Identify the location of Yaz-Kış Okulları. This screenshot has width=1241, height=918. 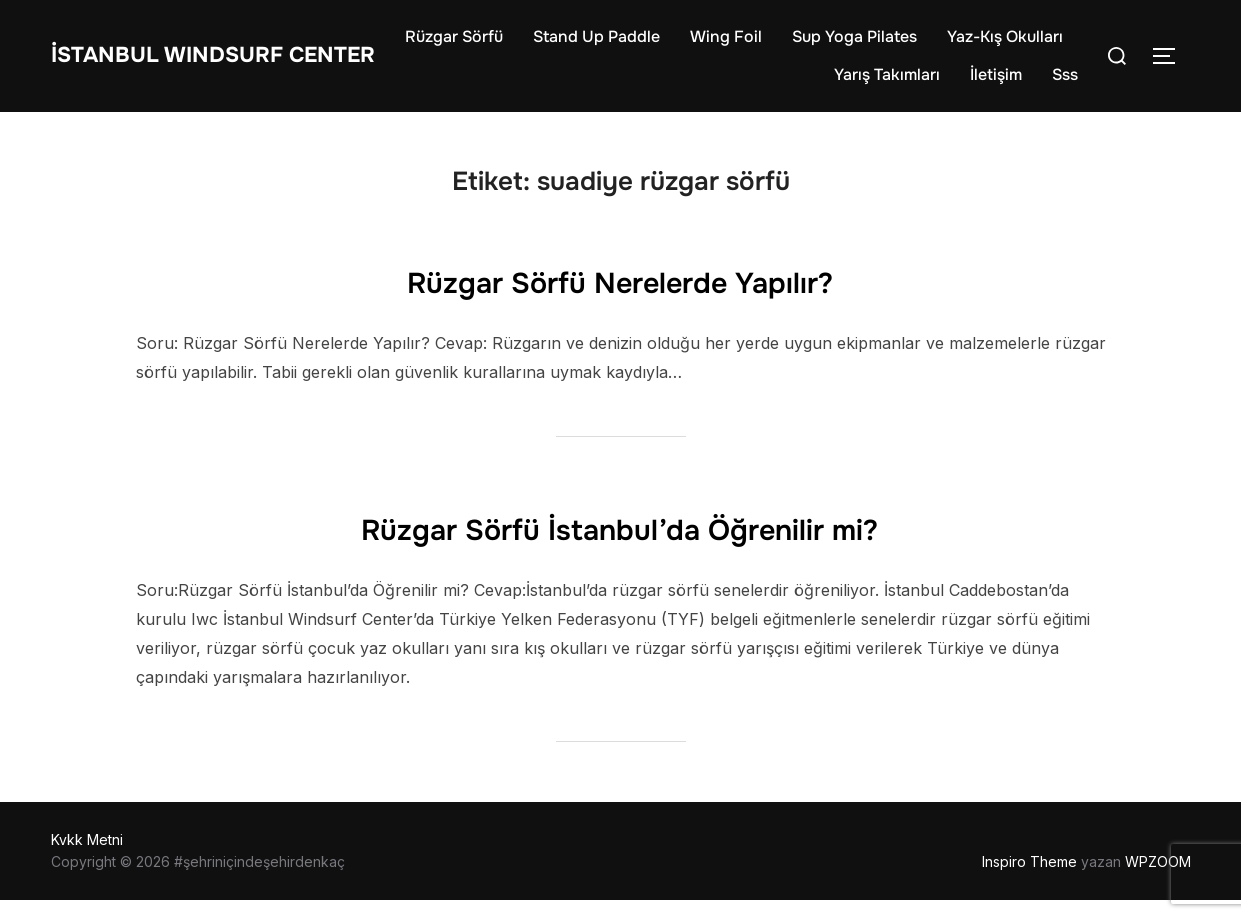
(746, 83).